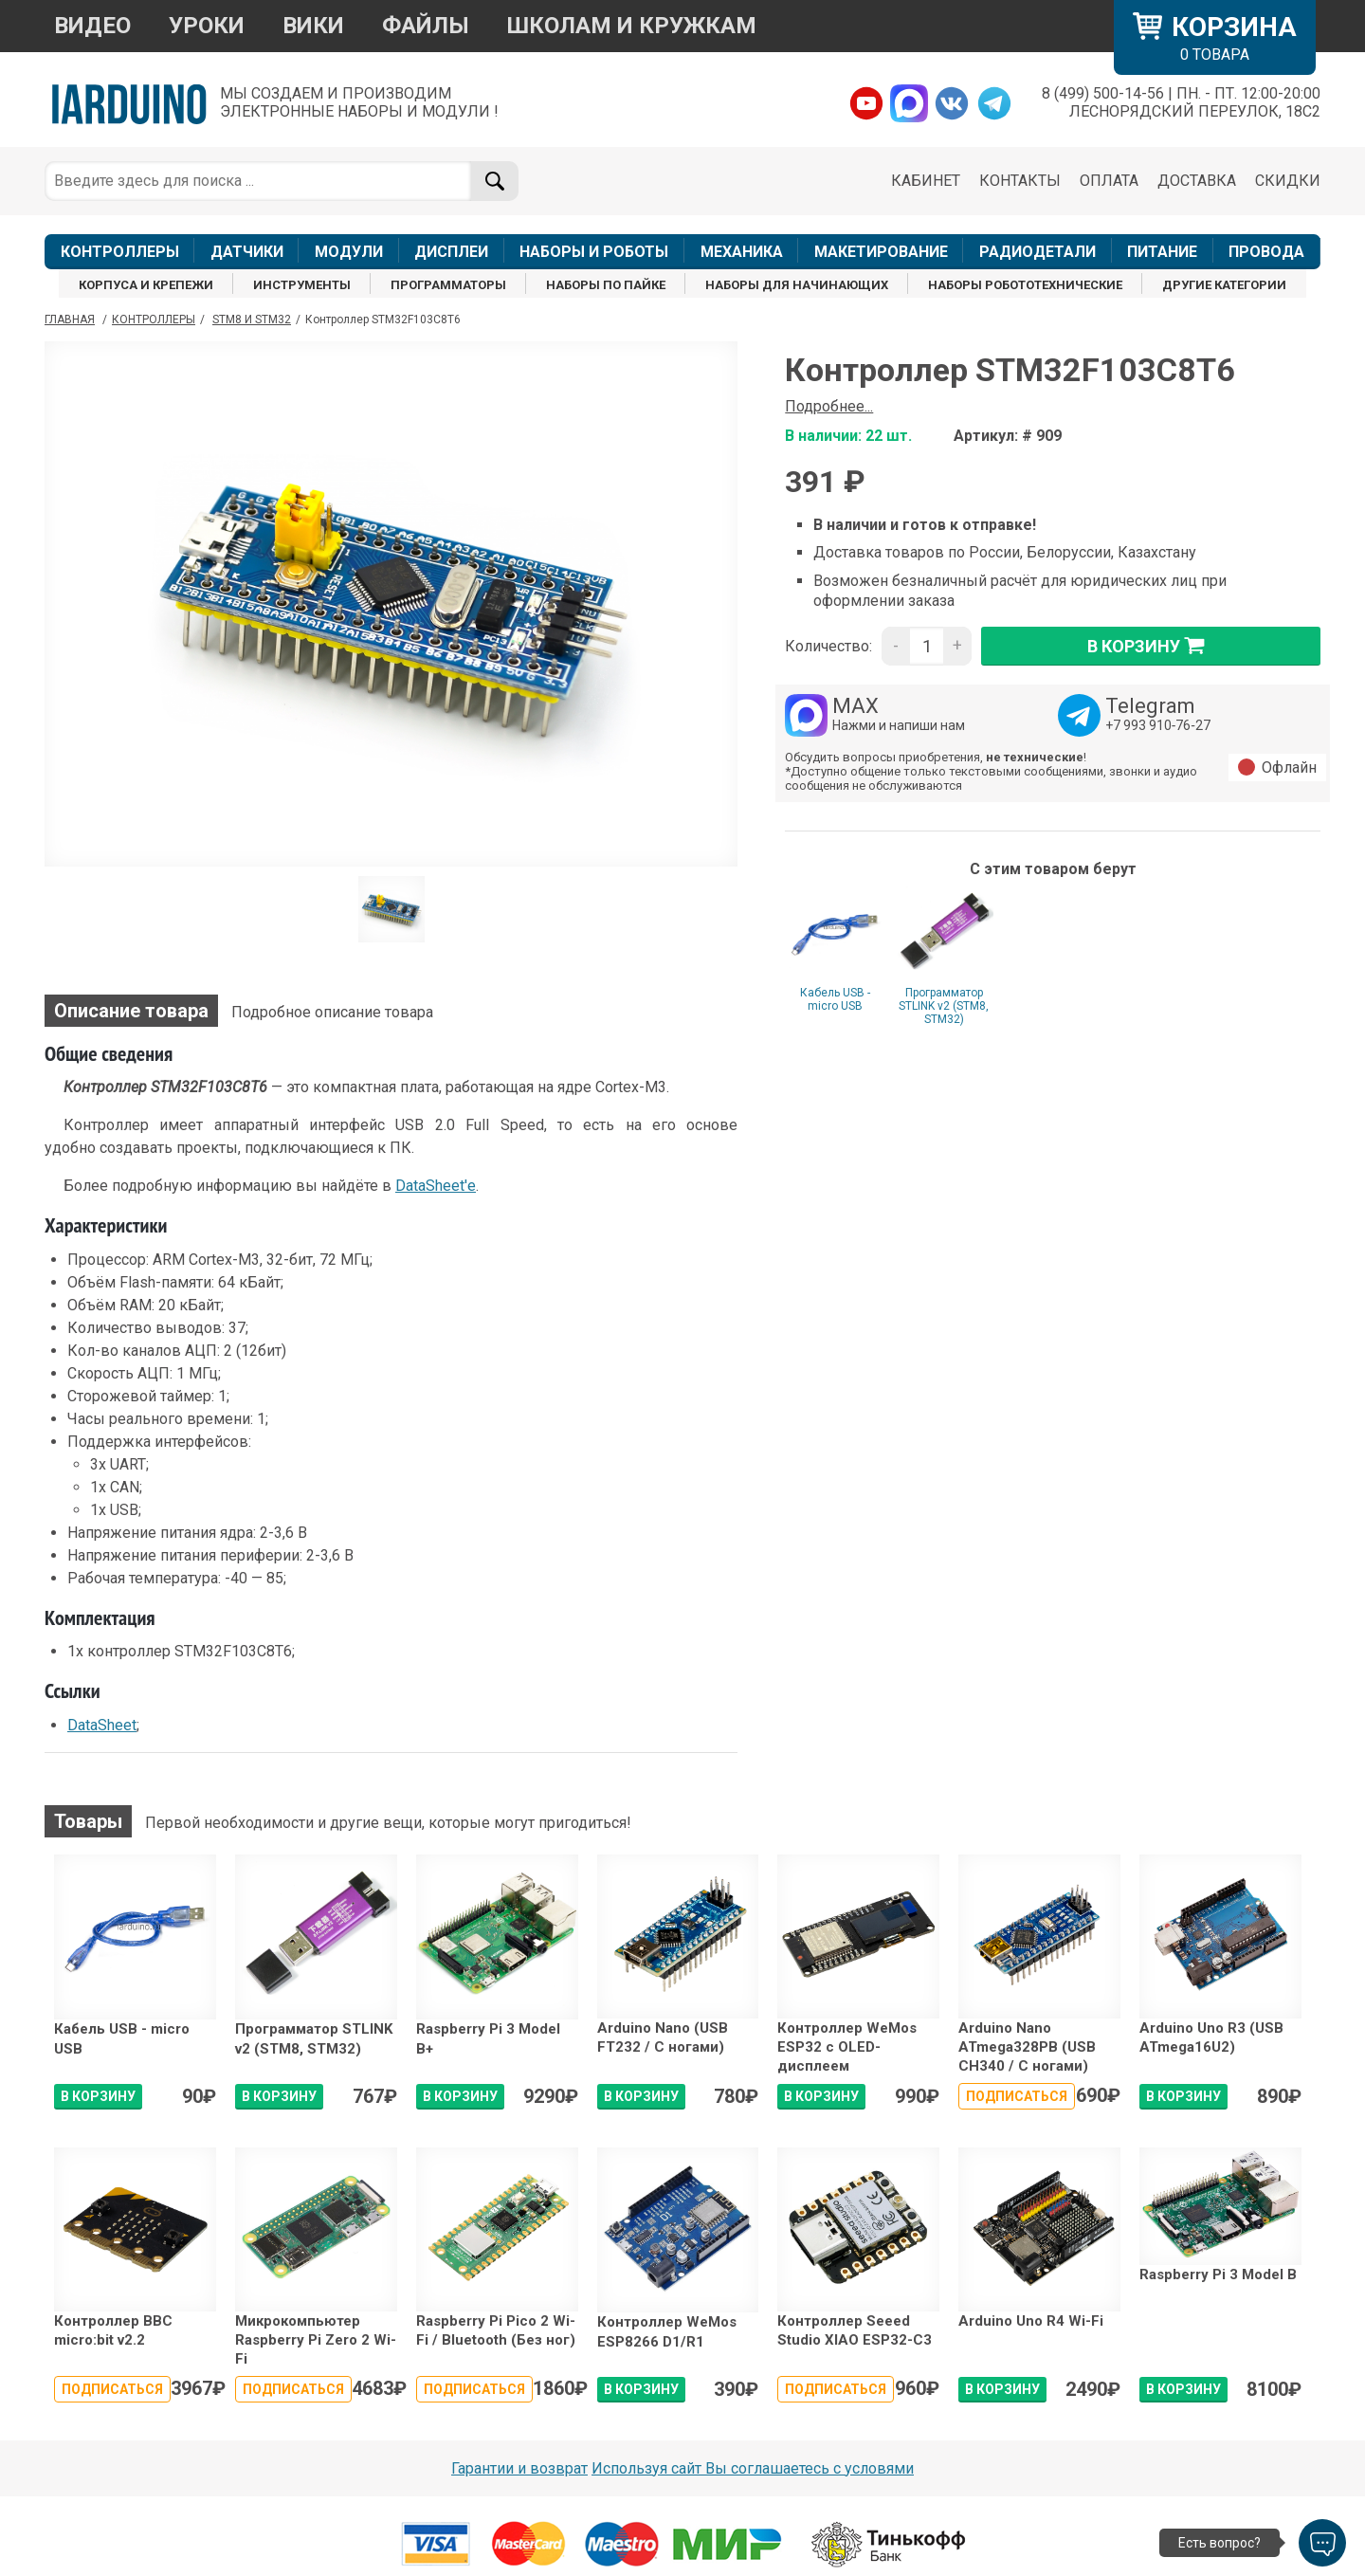 This screenshot has width=1365, height=2576. I want to click on ВИКИ, so click(313, 25).